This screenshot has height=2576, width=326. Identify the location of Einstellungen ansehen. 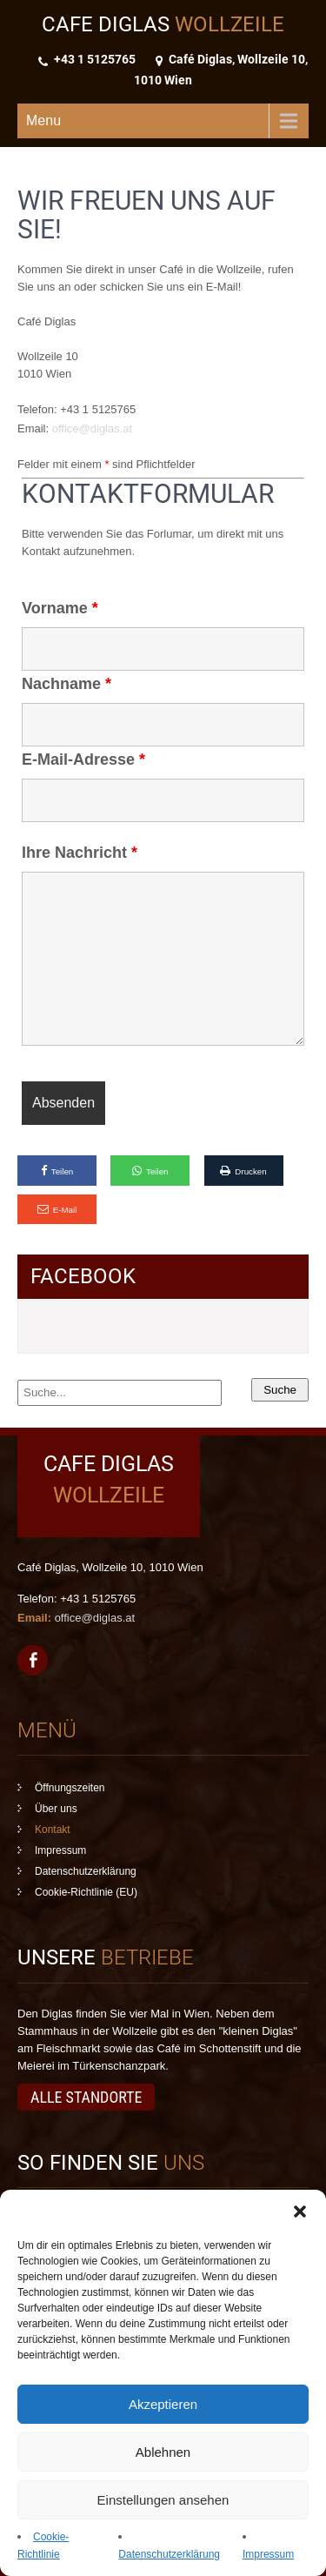
(163, 2499).